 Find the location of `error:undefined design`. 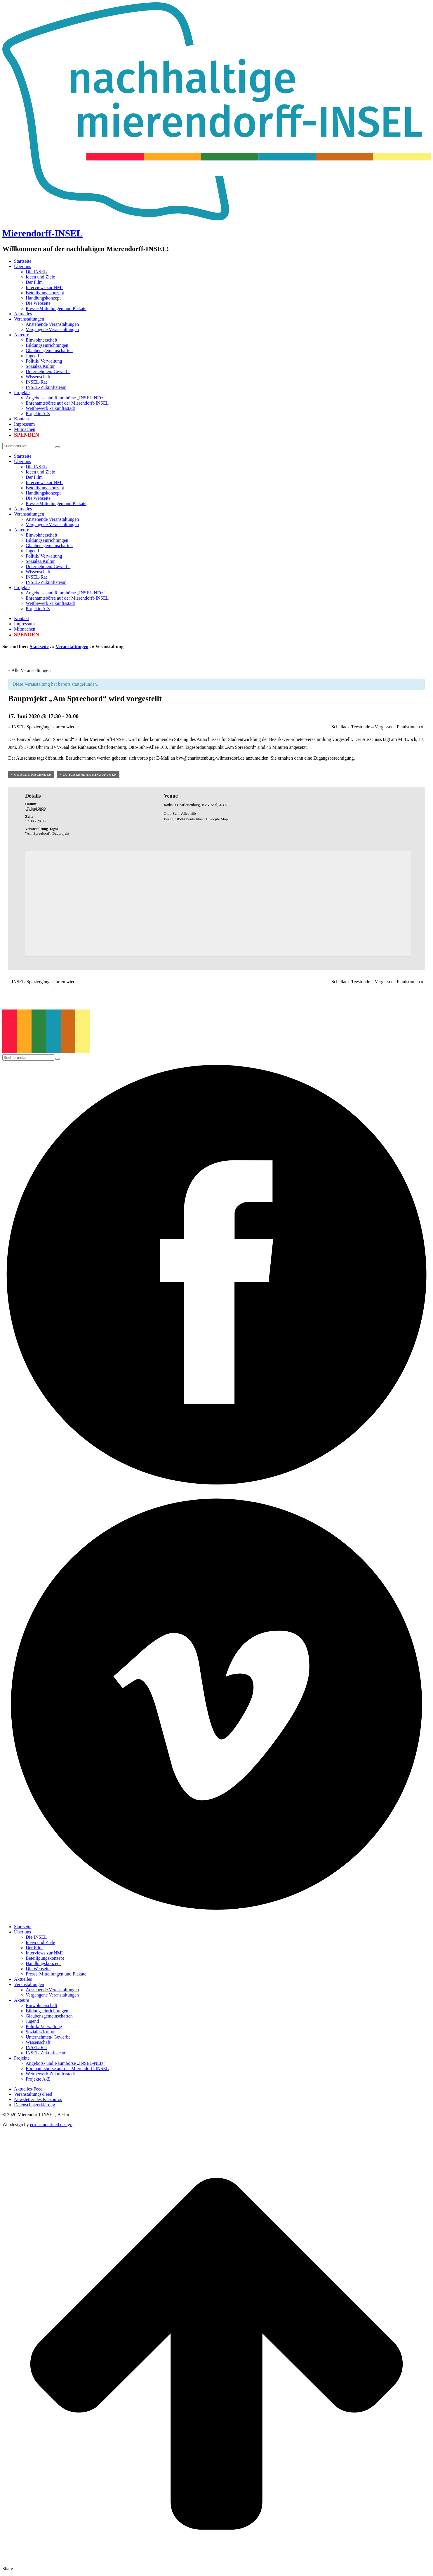

error:undefined design is located at coordinates (51, 2124).